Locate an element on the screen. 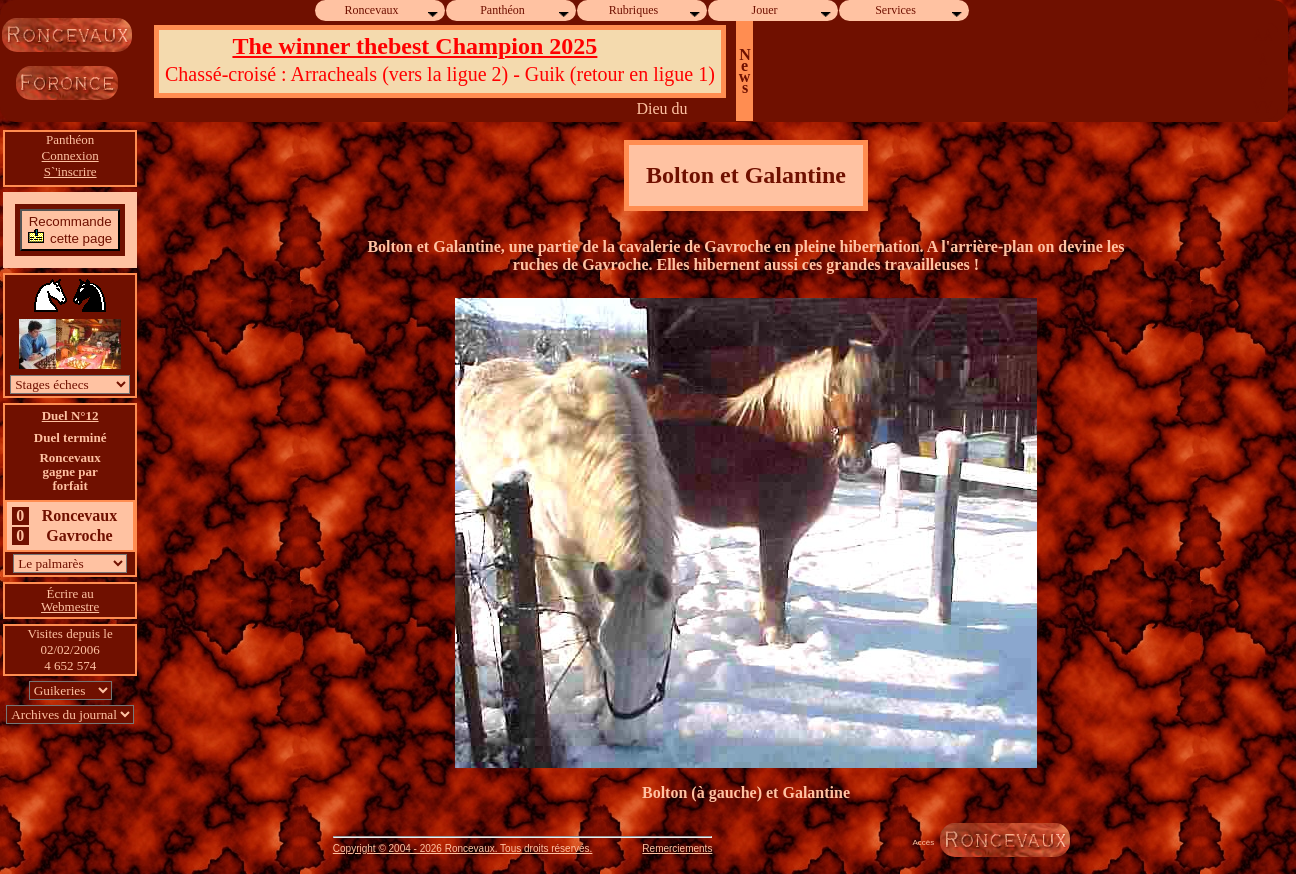 The width and height of the screenshot is (1296, 874). Panthéon is located at coordinates (525, 10).